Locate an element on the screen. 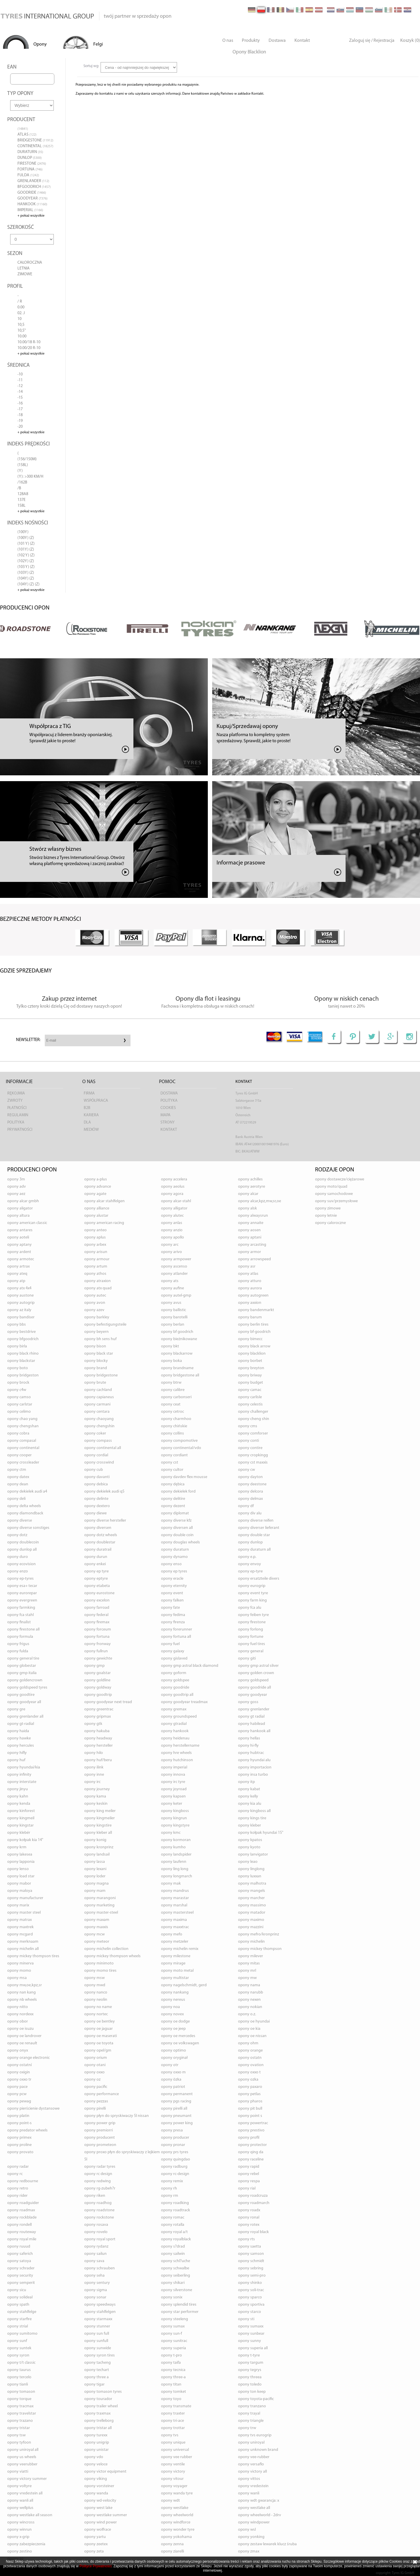  opony AXXION is located at coordinates (249, 1303).